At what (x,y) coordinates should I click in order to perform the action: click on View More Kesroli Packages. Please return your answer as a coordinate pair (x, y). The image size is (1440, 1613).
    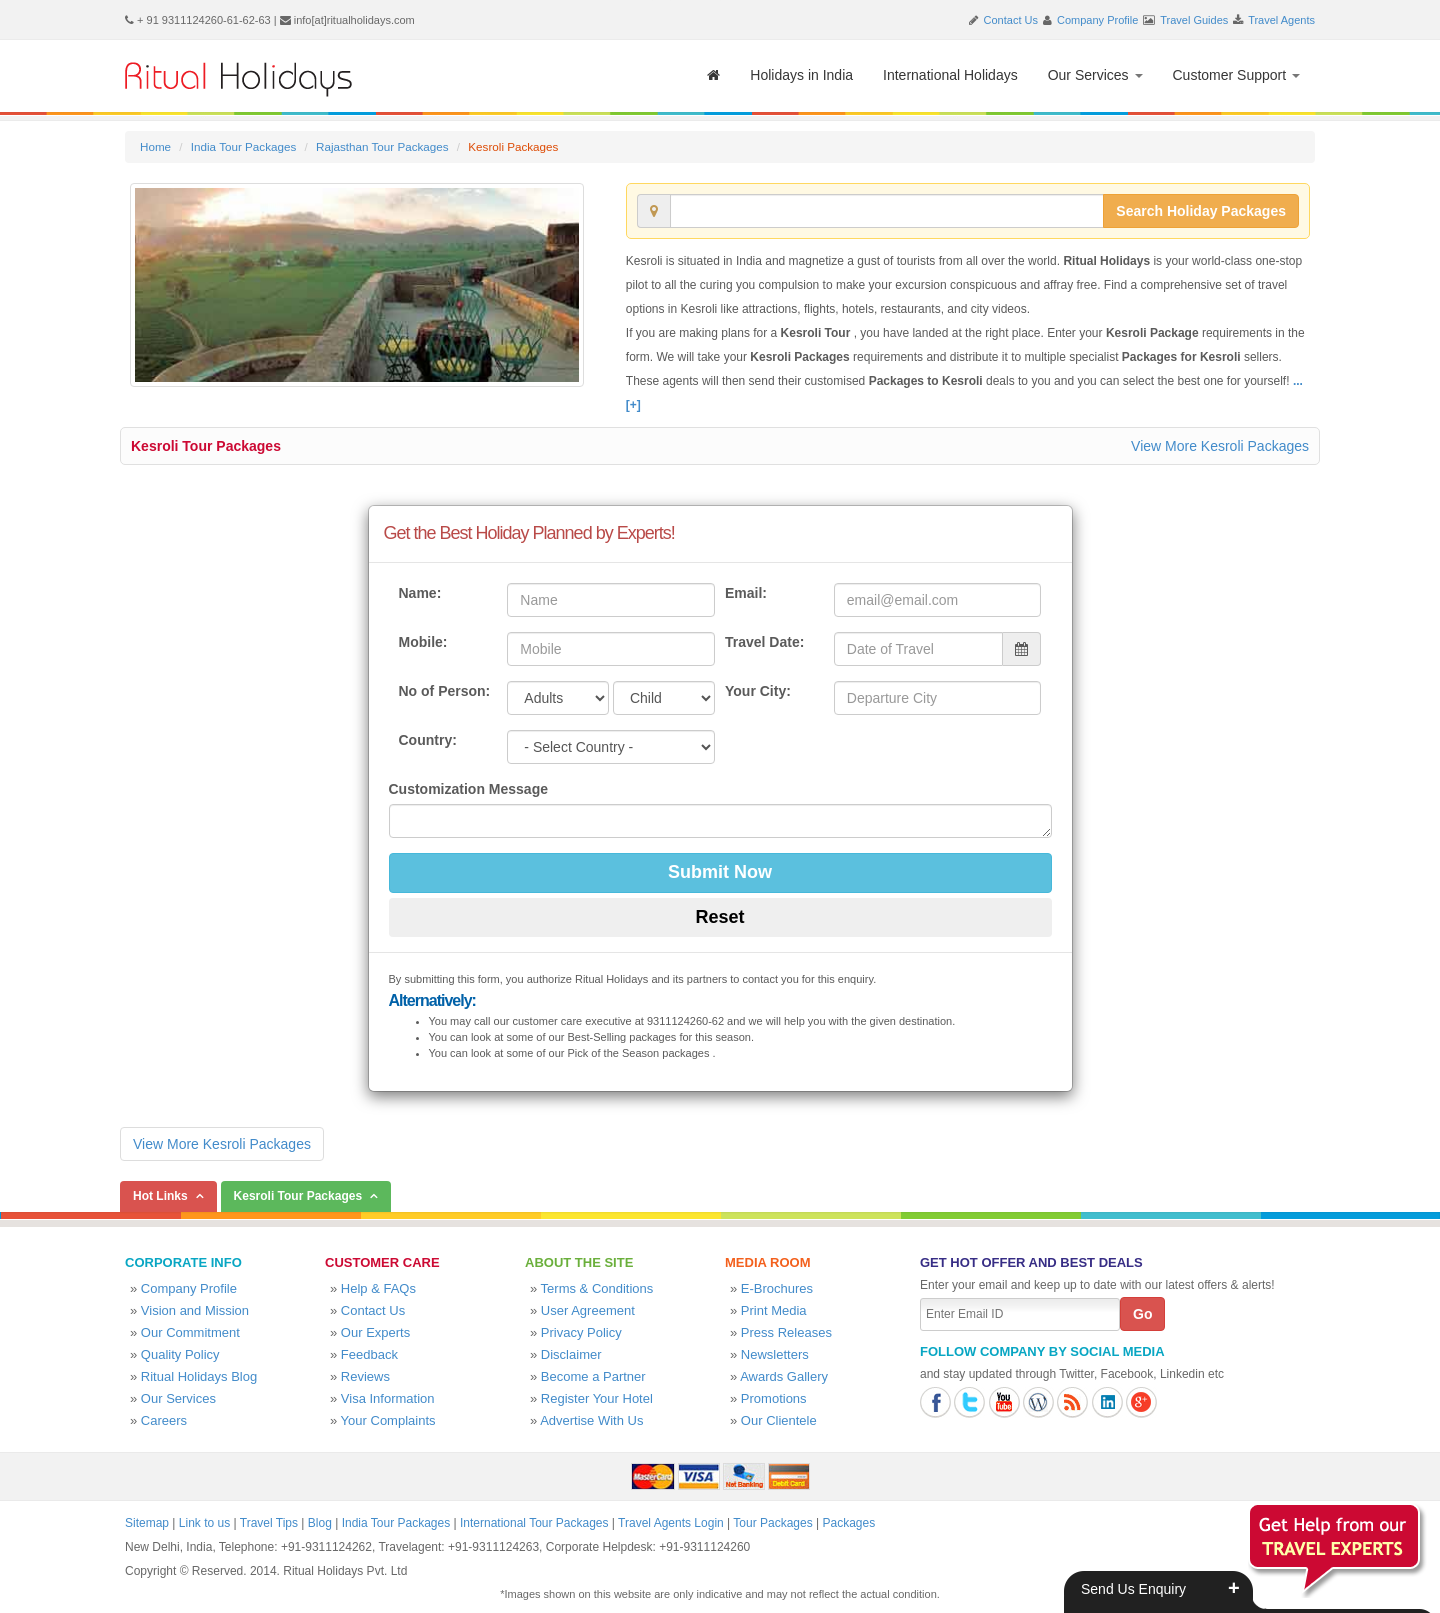
    Looking at the image, I should click on (1220, 446).